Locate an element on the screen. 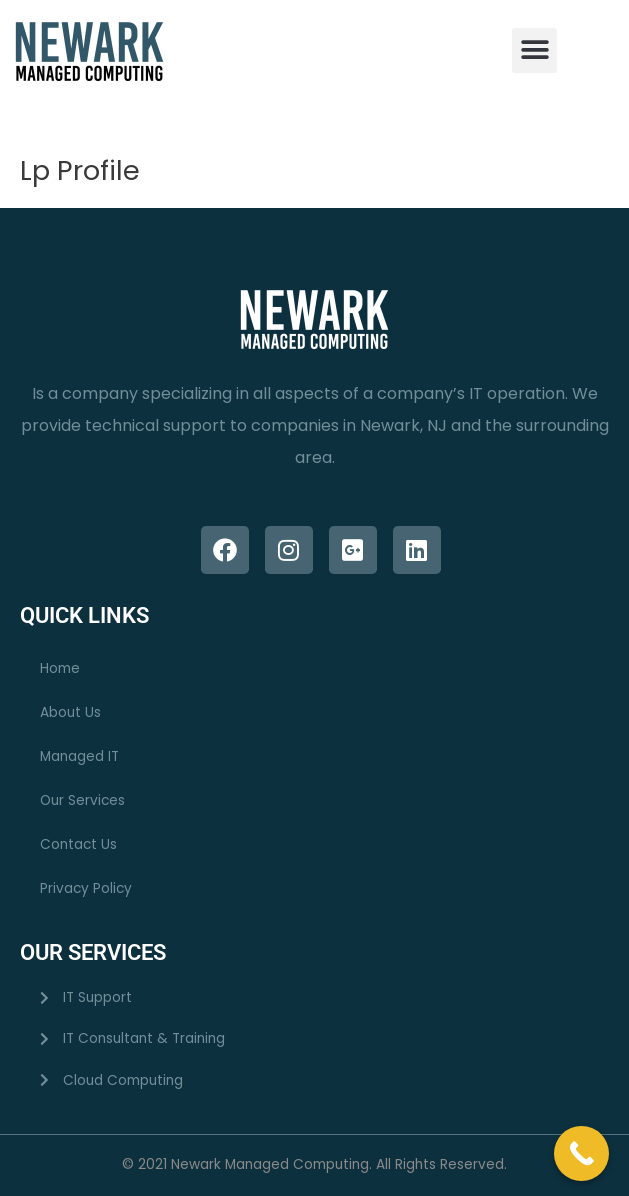  About Us is located at coordinates (70, 712).